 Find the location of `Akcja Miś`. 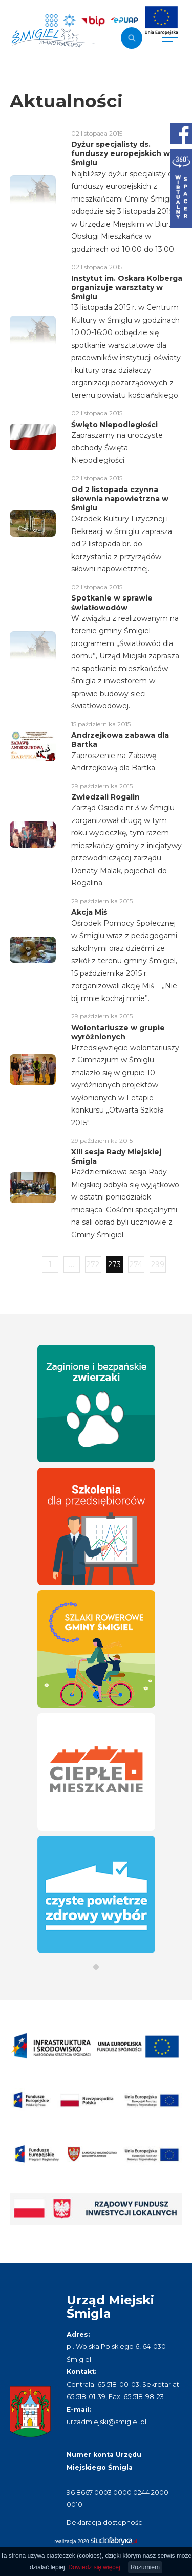

Akcja Miś is located at coordinates (89, 912).